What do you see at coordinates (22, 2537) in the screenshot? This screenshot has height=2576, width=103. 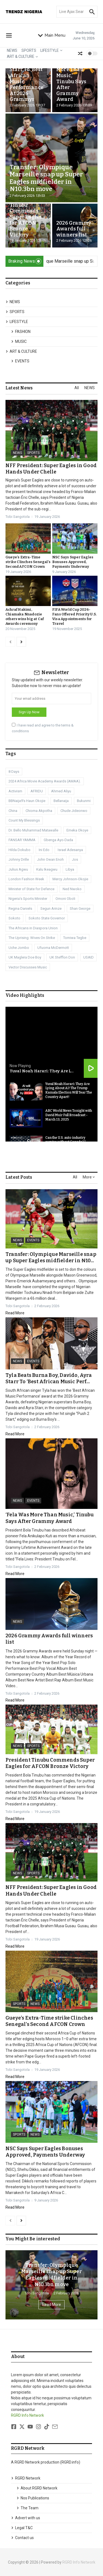 I see `Contact us` at bounding box center [22, 2537].